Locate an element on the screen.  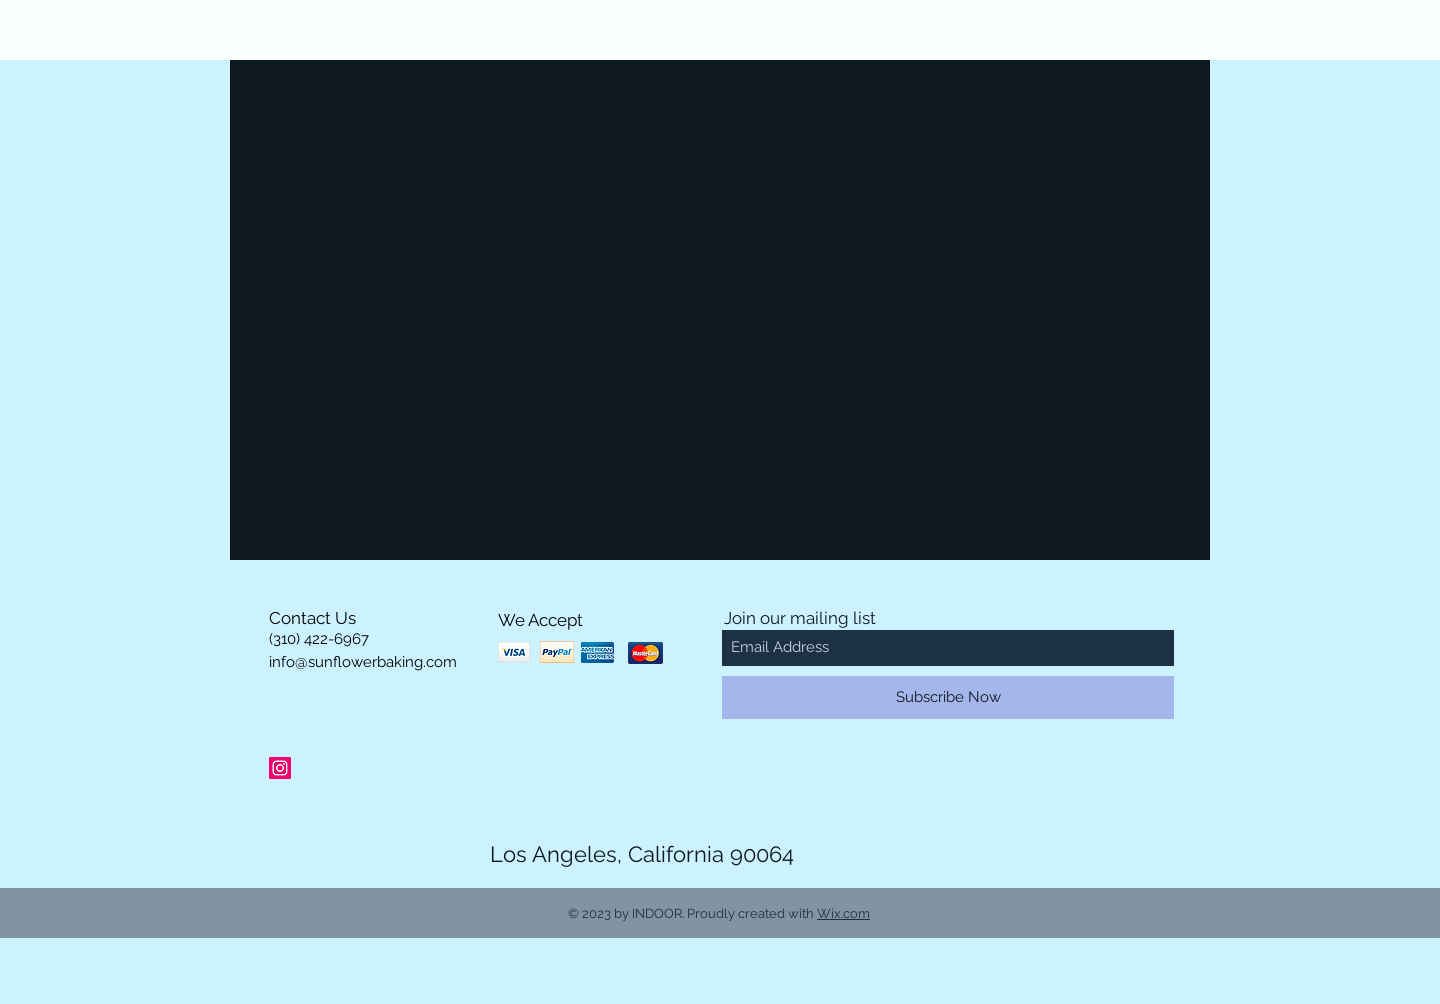
Wix.com is located at coordinates (843, 913).